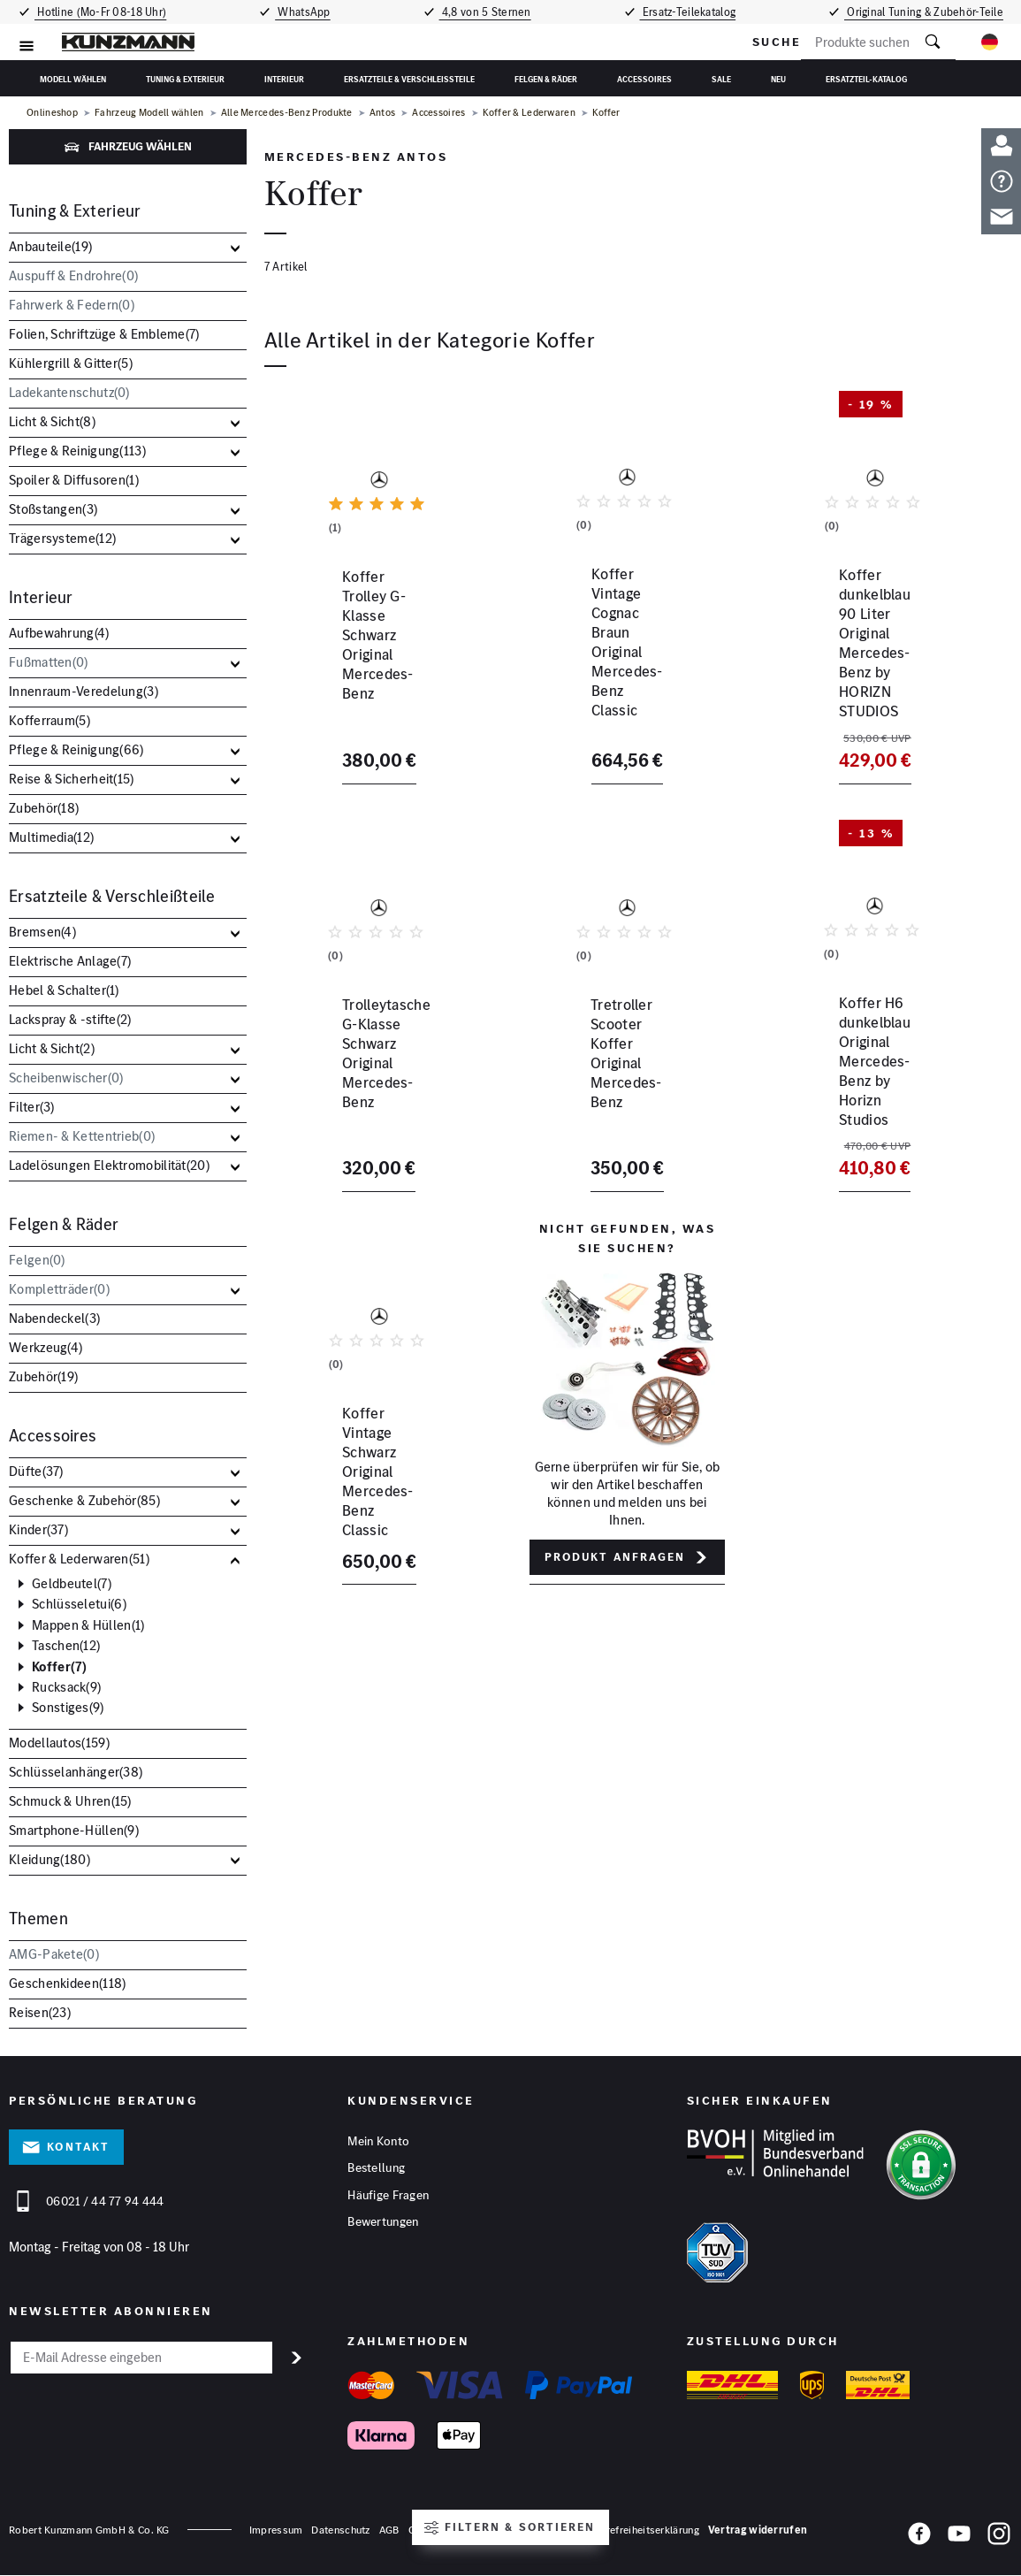  Describe the element at coordinates (867, 669) in the screenshot. I see `Koffer dunkelblau 90 Liter Original Mercedes-Benz by HORIZN STUDIOS` at that location.